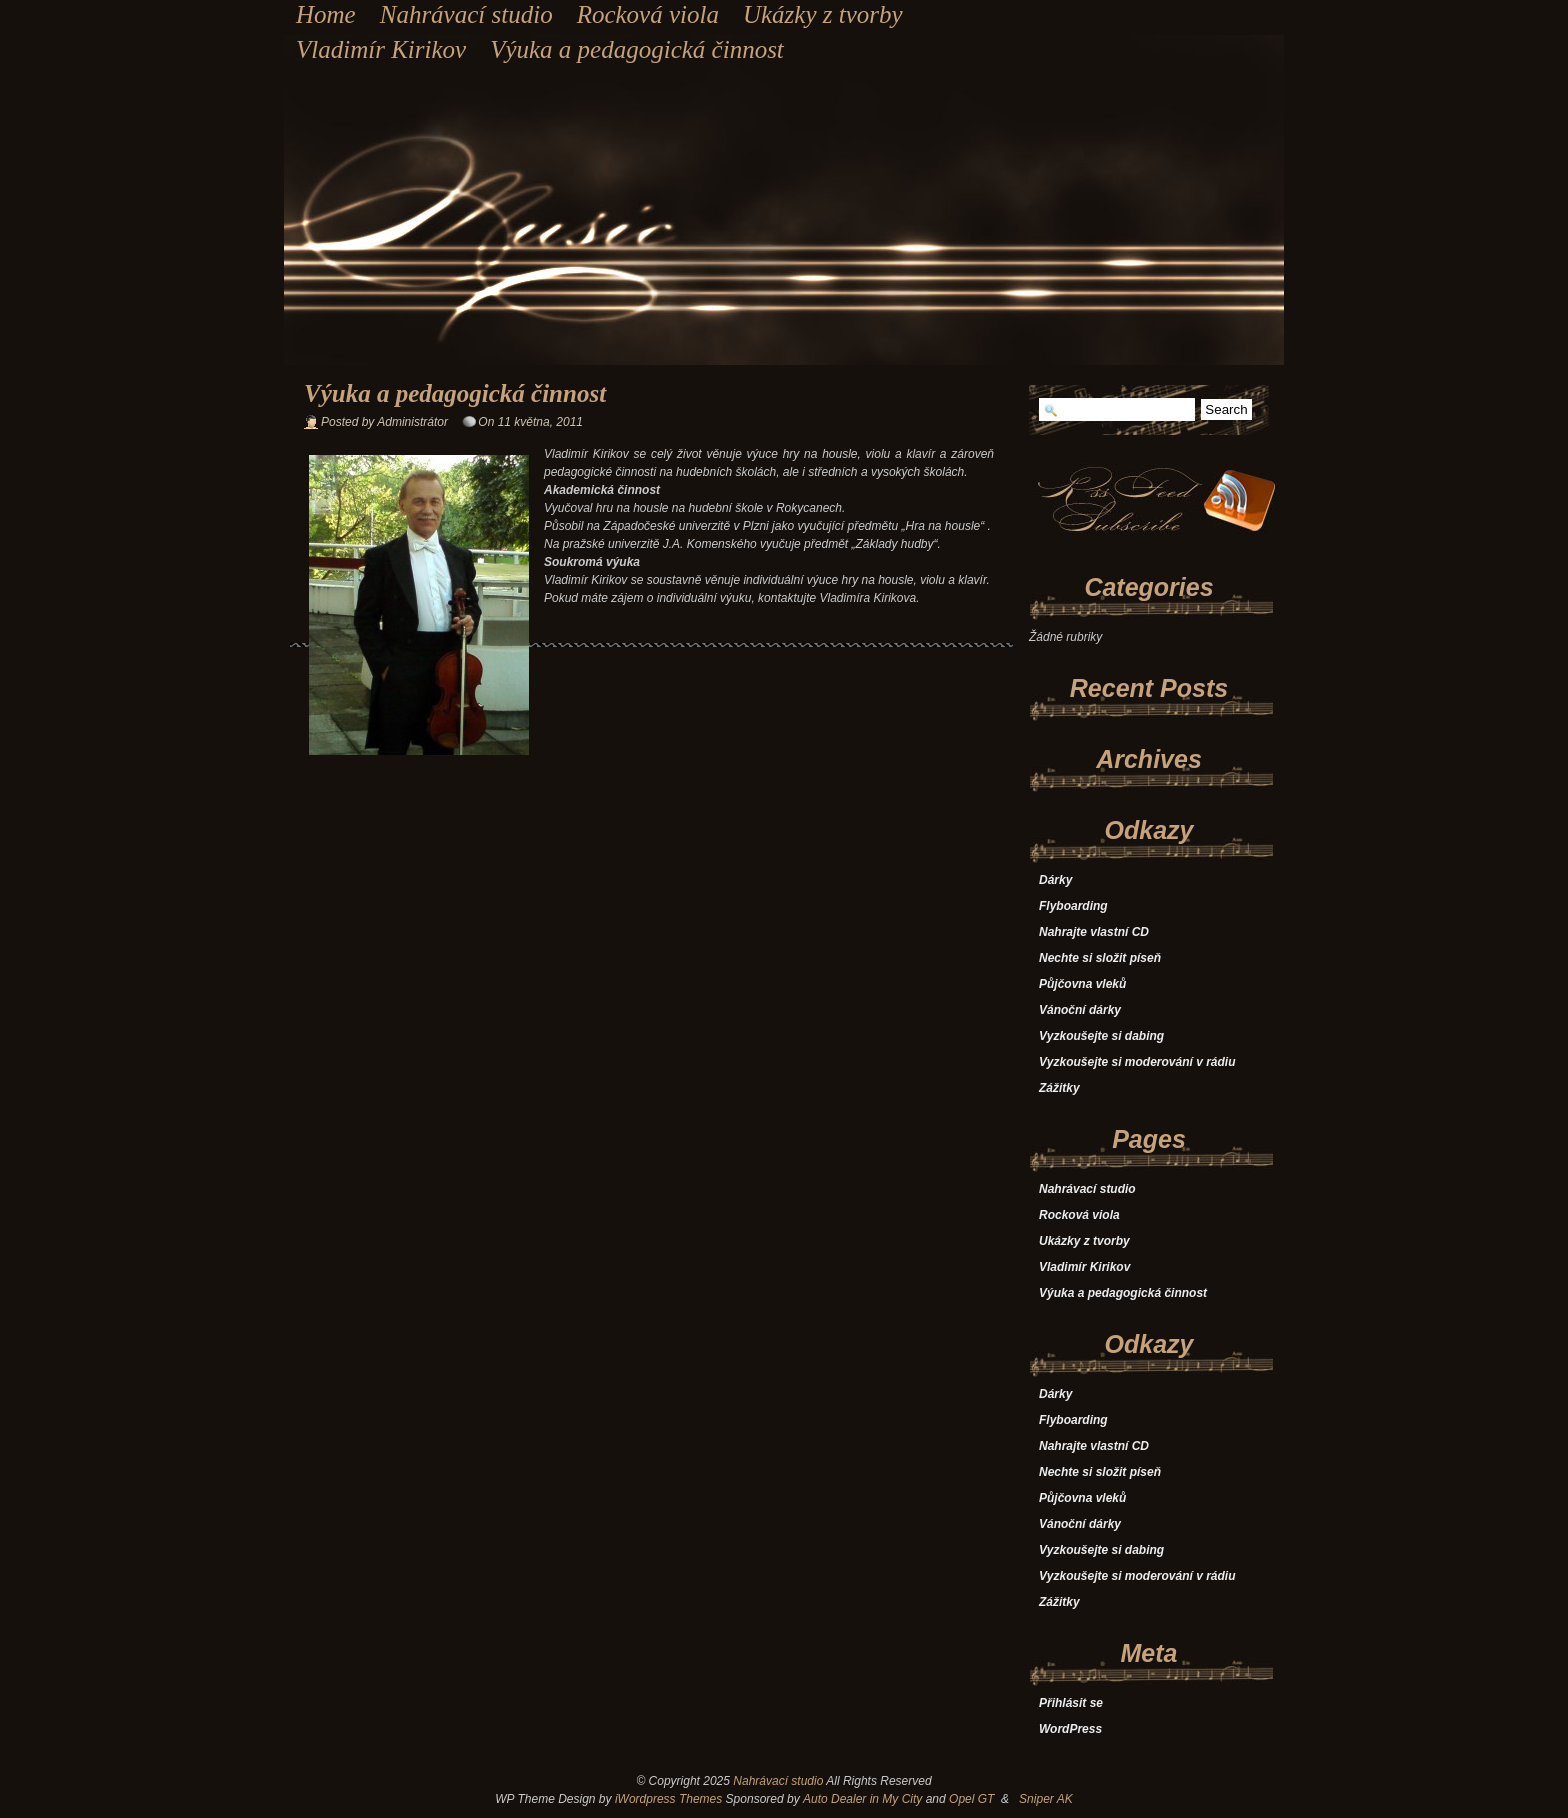  What do you see at coordinates (1070, 1729) in the screenshot?
I see `WordPress` at bounding box center [1070, 1729].